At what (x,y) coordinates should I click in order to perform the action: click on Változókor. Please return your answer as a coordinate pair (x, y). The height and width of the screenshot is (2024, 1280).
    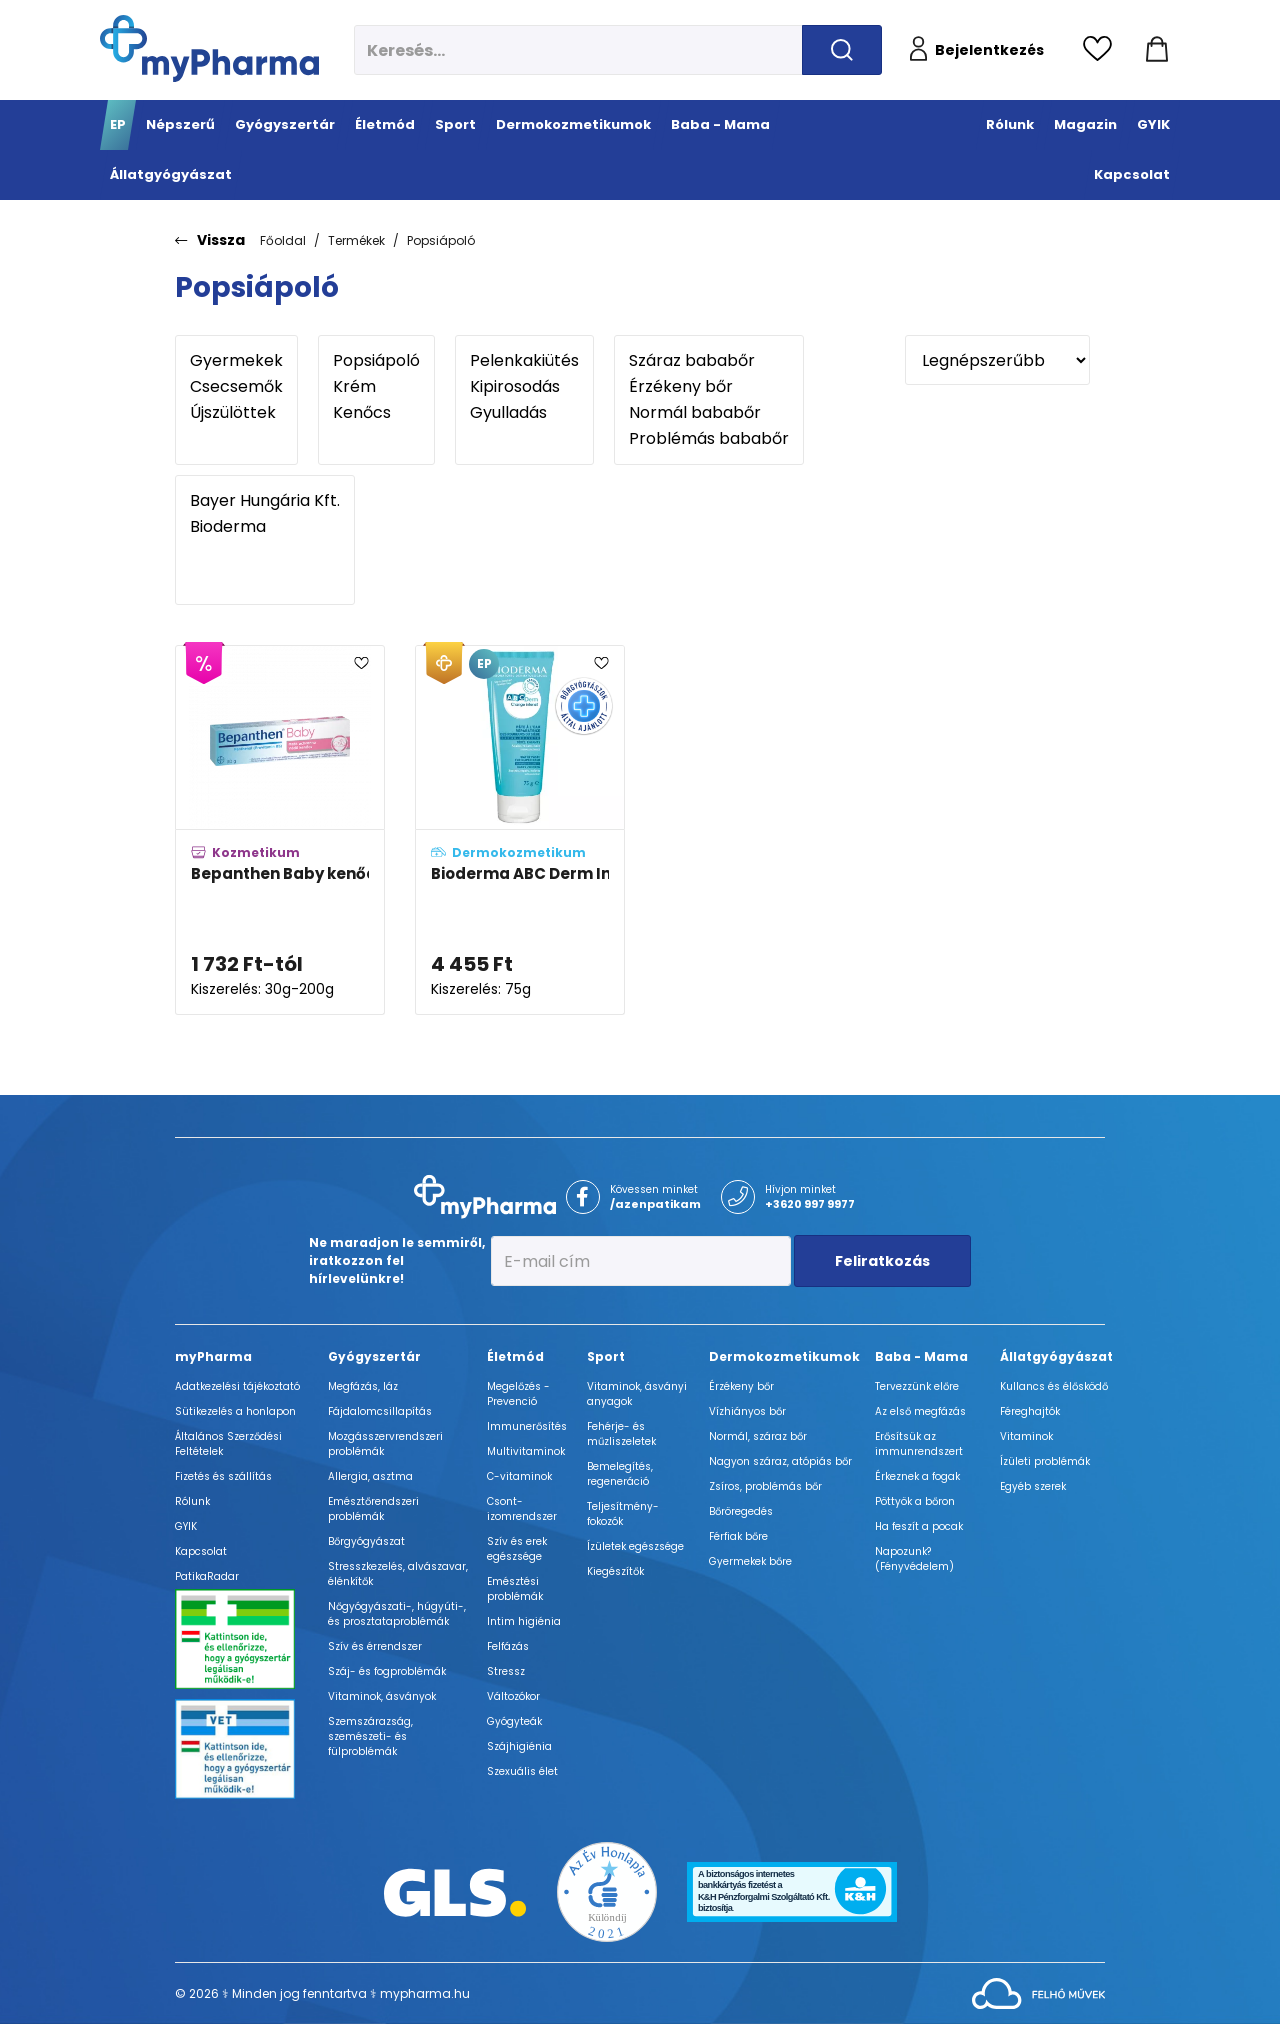
    Looking at the image, I should click on (513, 1696).